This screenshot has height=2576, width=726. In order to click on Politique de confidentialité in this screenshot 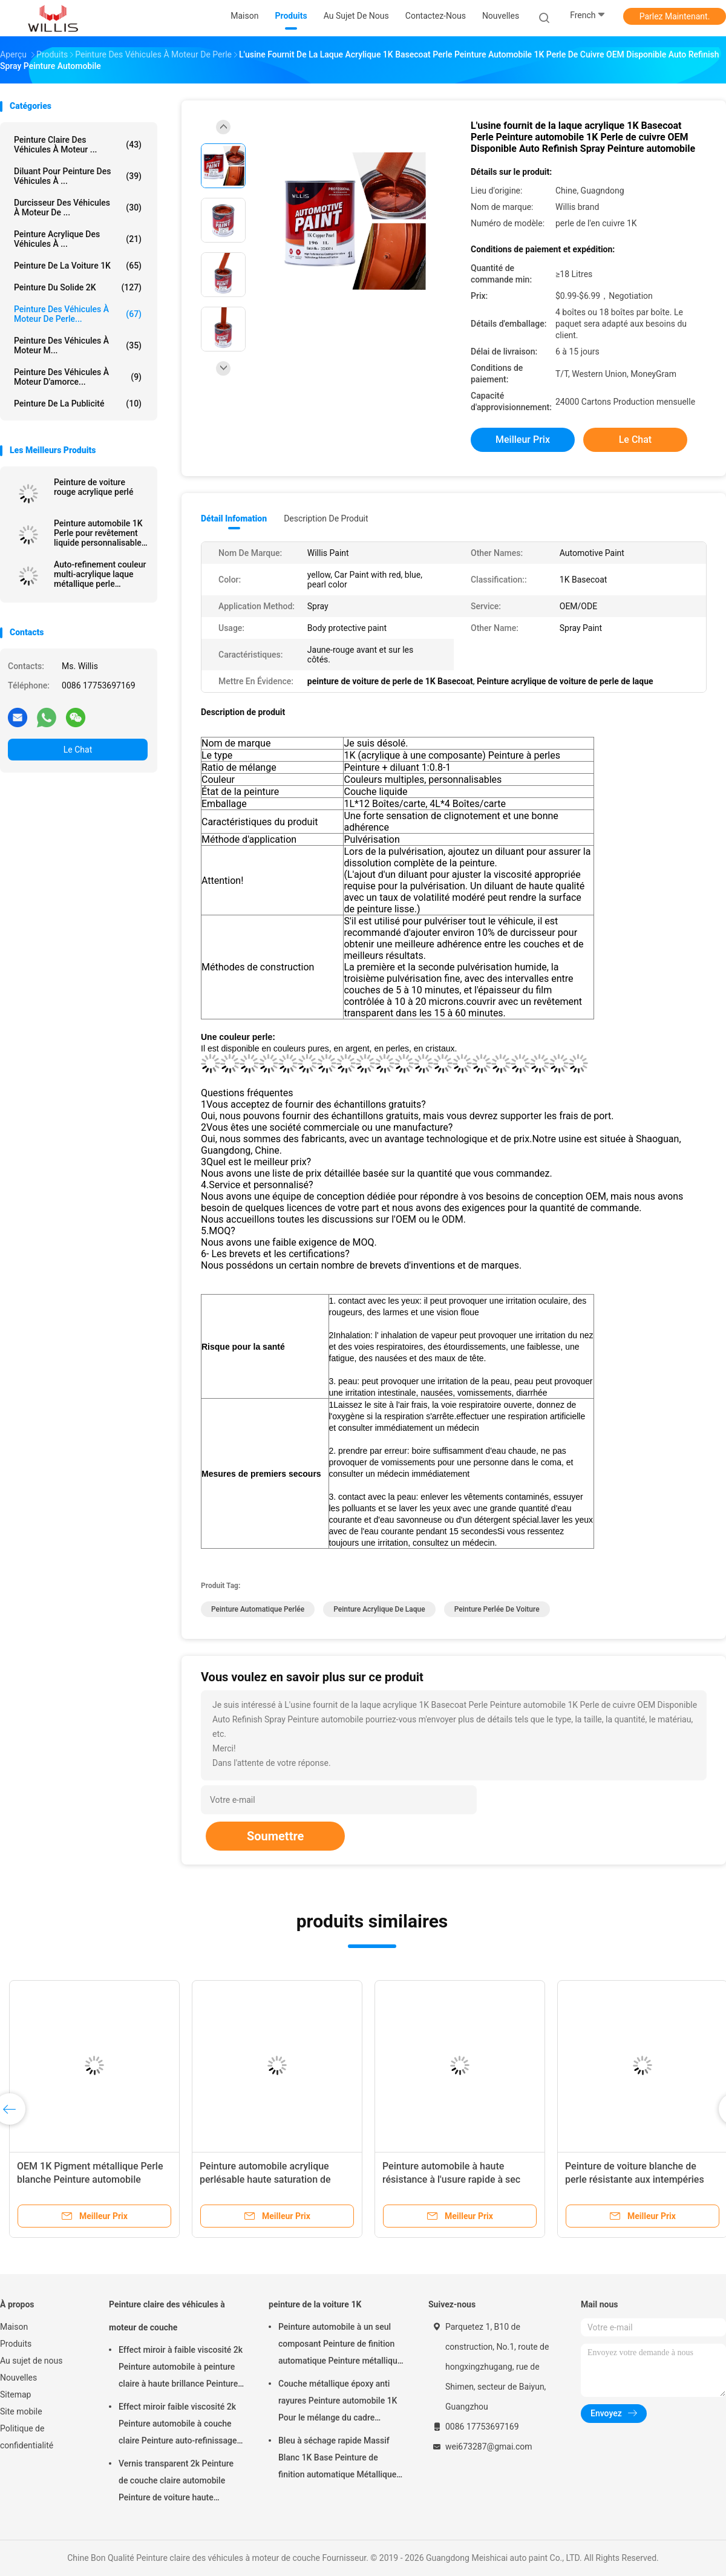, I will do `click(26, 2437)`.